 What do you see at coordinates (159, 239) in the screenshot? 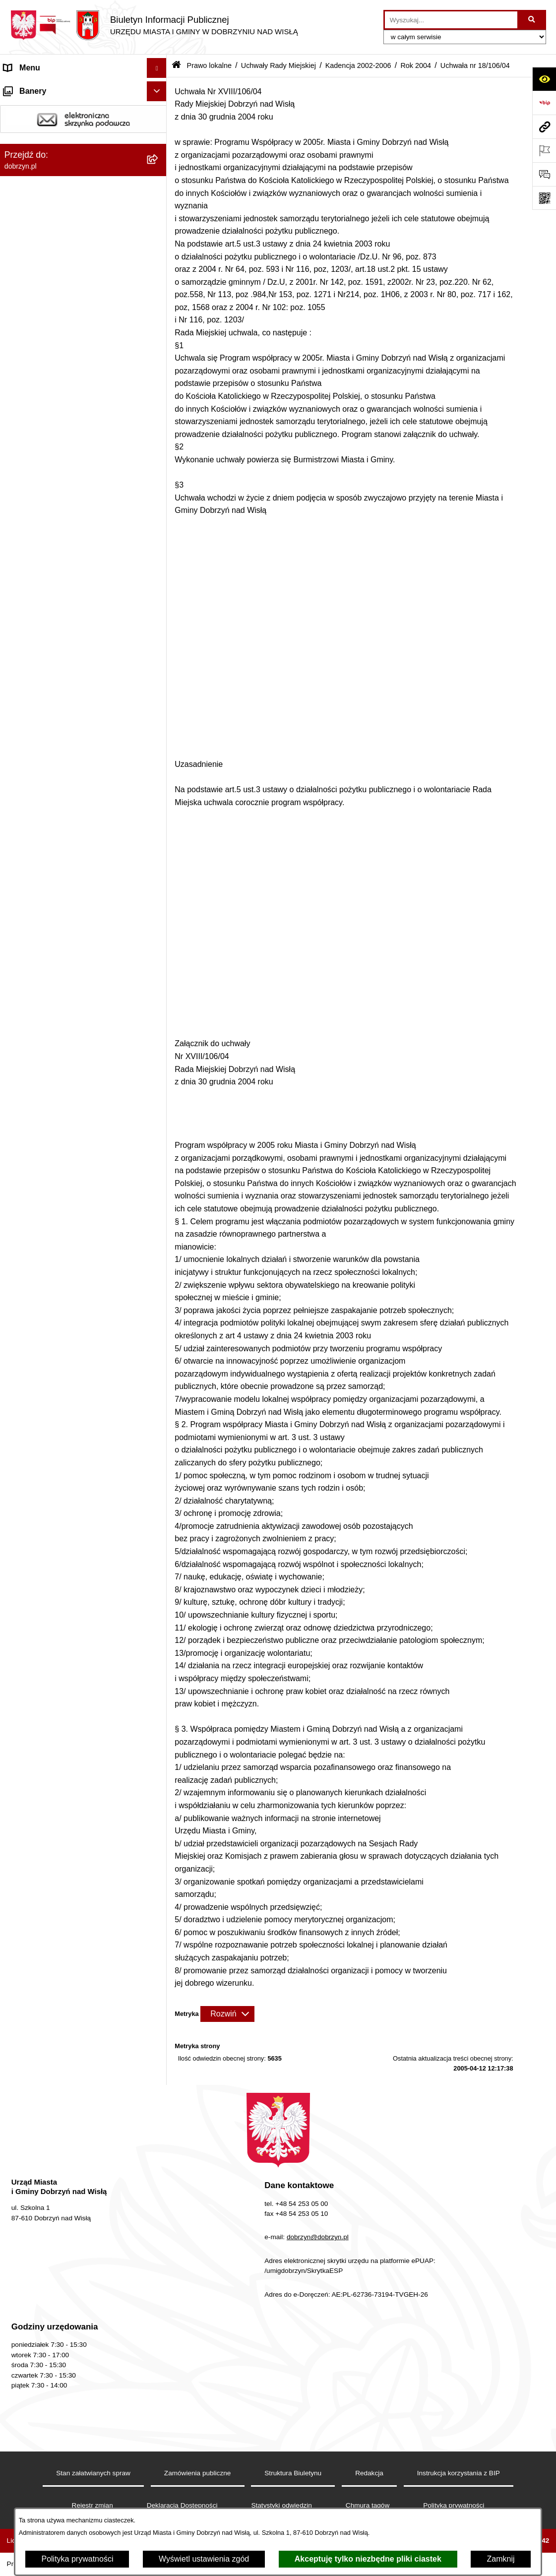
I see `[rozwiń: Regulamin organizacyjny Urzędu Miasta i Gminy]` at bounding box center [159, 239].